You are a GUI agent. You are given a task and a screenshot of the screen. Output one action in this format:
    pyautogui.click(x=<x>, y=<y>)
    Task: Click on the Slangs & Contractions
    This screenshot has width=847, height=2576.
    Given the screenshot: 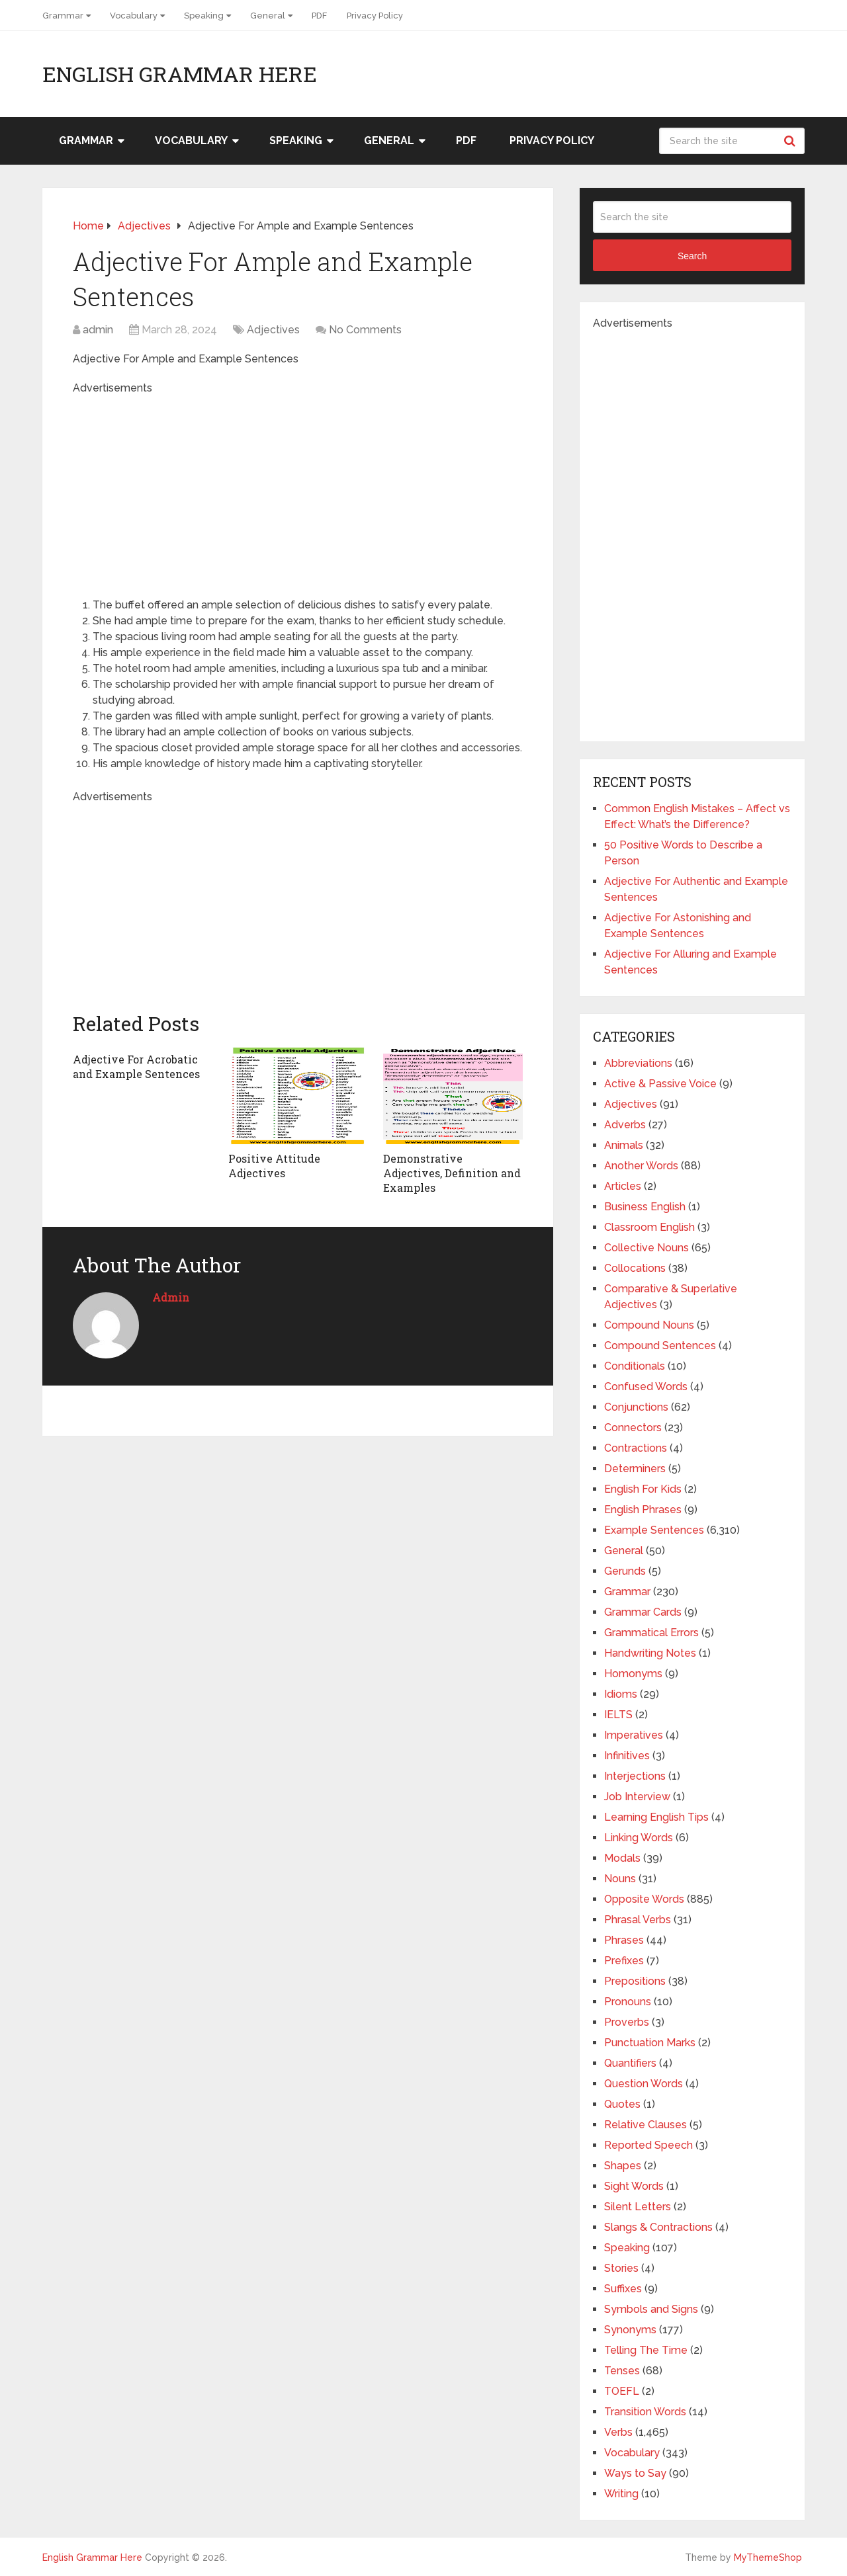 What is the action you would take?
    pyautogui.click(x=658, y=2227)
    